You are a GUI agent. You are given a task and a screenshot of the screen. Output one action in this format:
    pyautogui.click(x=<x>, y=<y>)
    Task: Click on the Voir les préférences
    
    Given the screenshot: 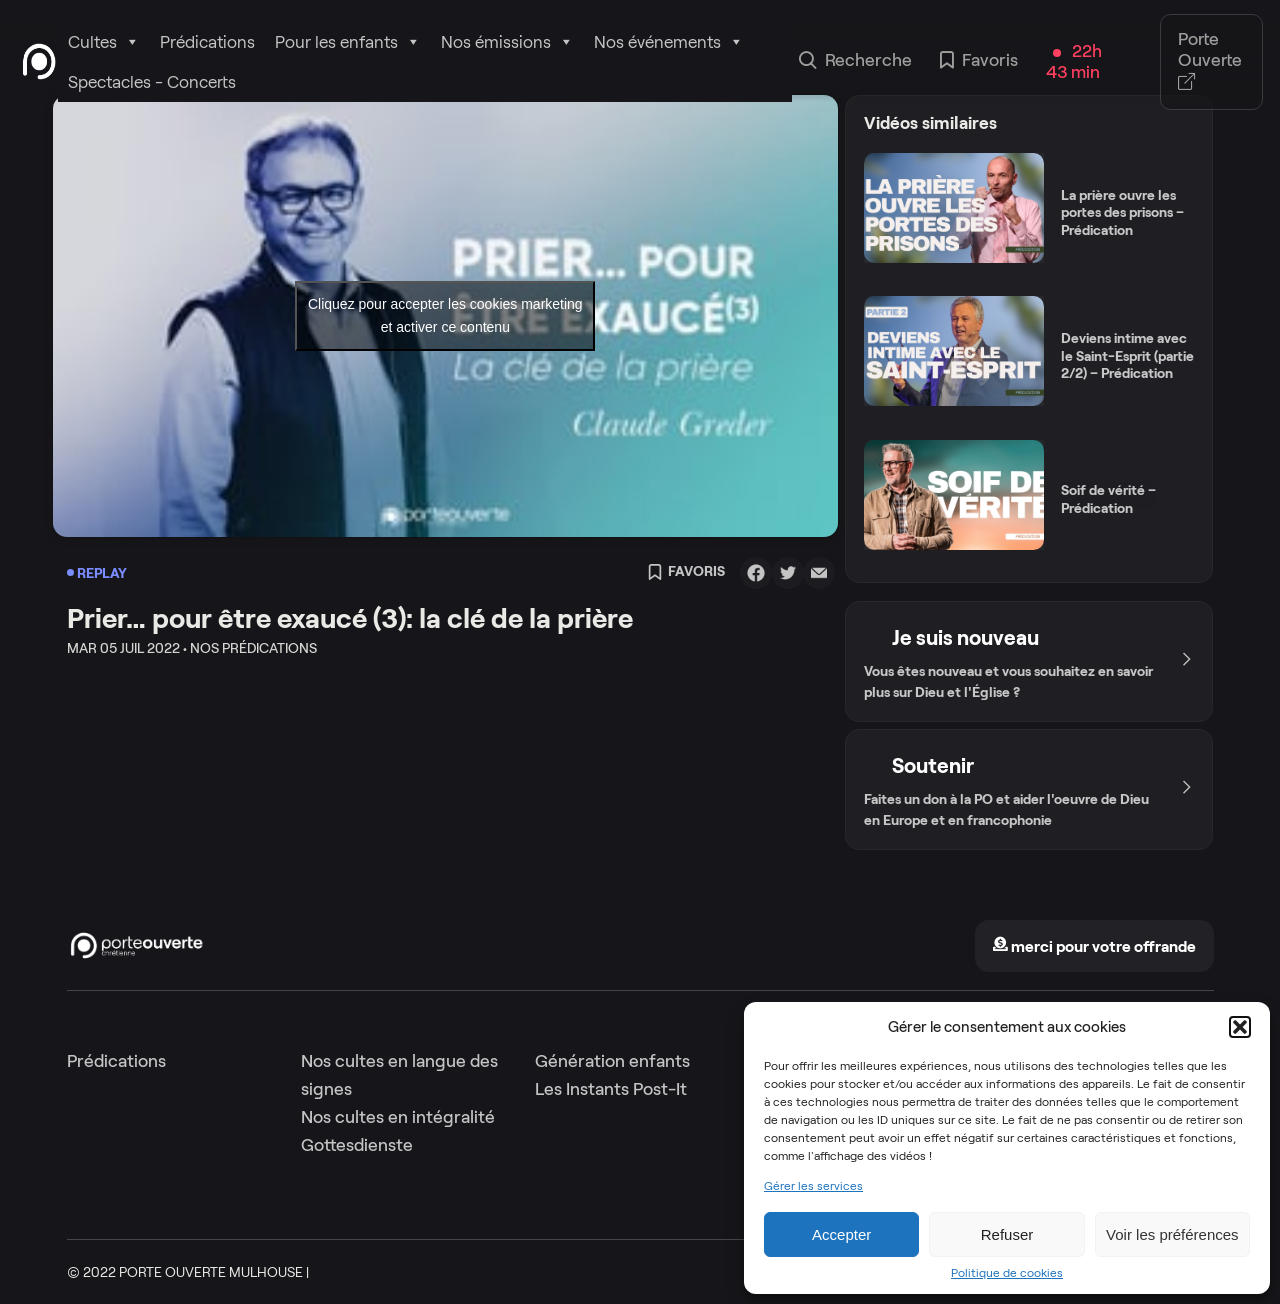 What is the action you would take?
    pyautogui.click(x=1172, y=1234)
    